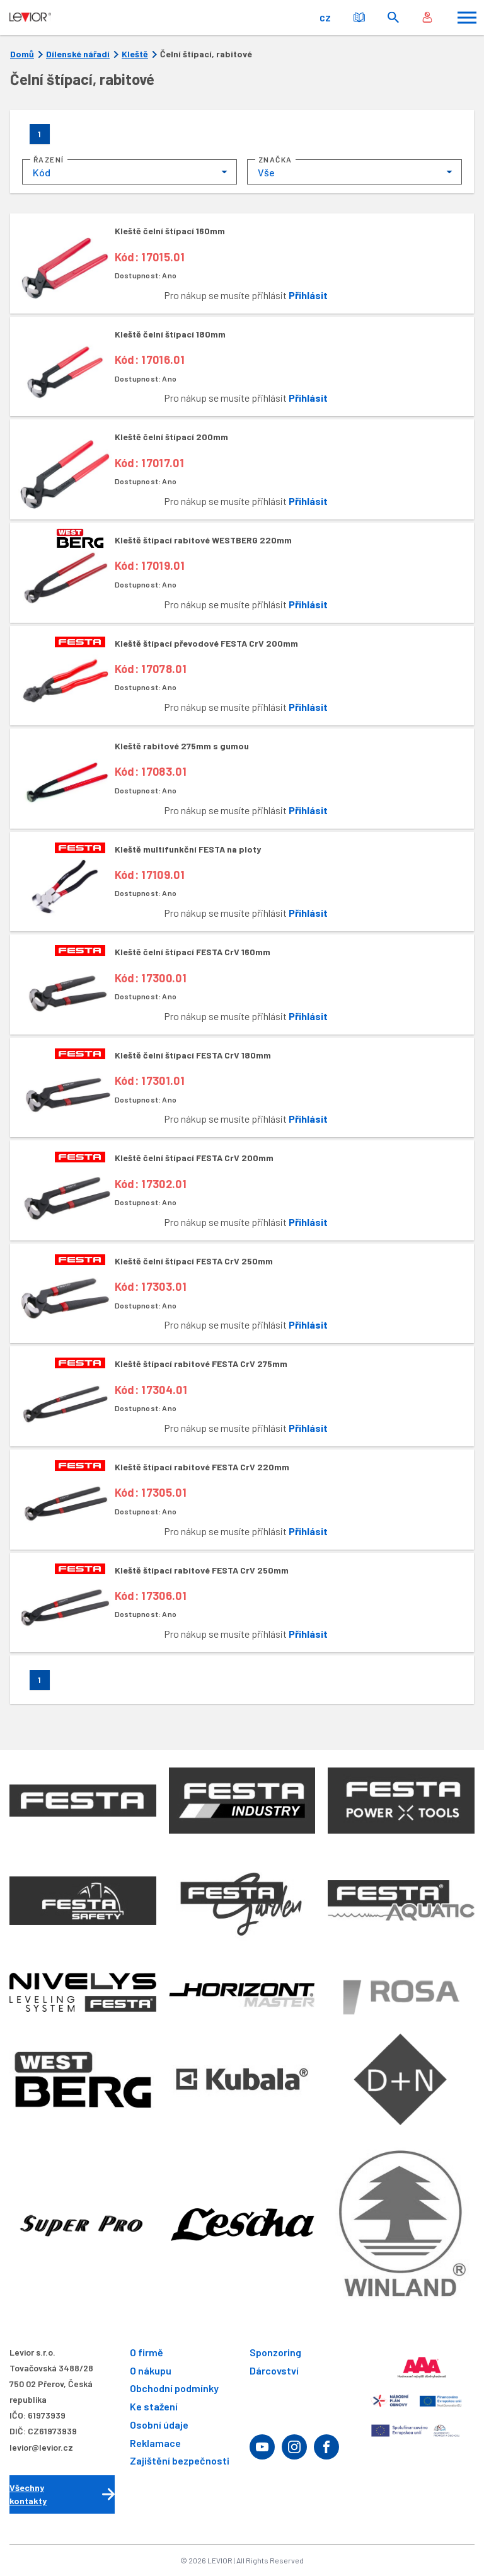 This screenshot has height=2576, width=484. Describe the element at coordinates (194, 1261) in the screenshot. I see `Kleště čelní štípací FESTA CrV 250mm` at that location.